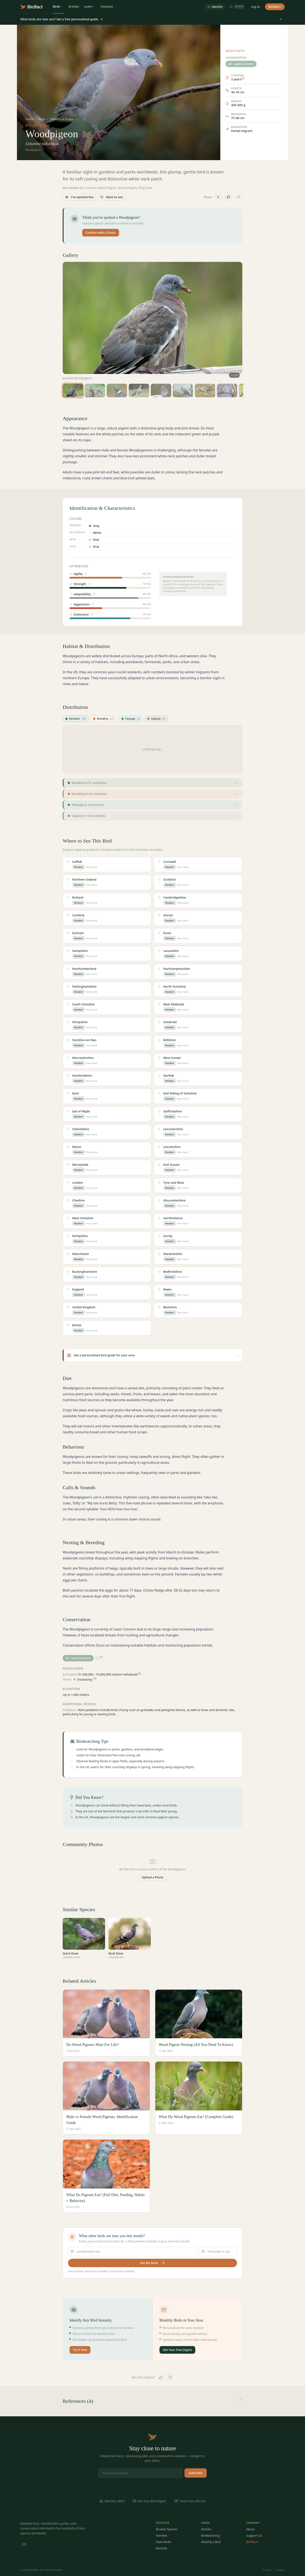  Describe the element at coordinates (101, 1657) in the screenshot. I see `[1]` at that location.